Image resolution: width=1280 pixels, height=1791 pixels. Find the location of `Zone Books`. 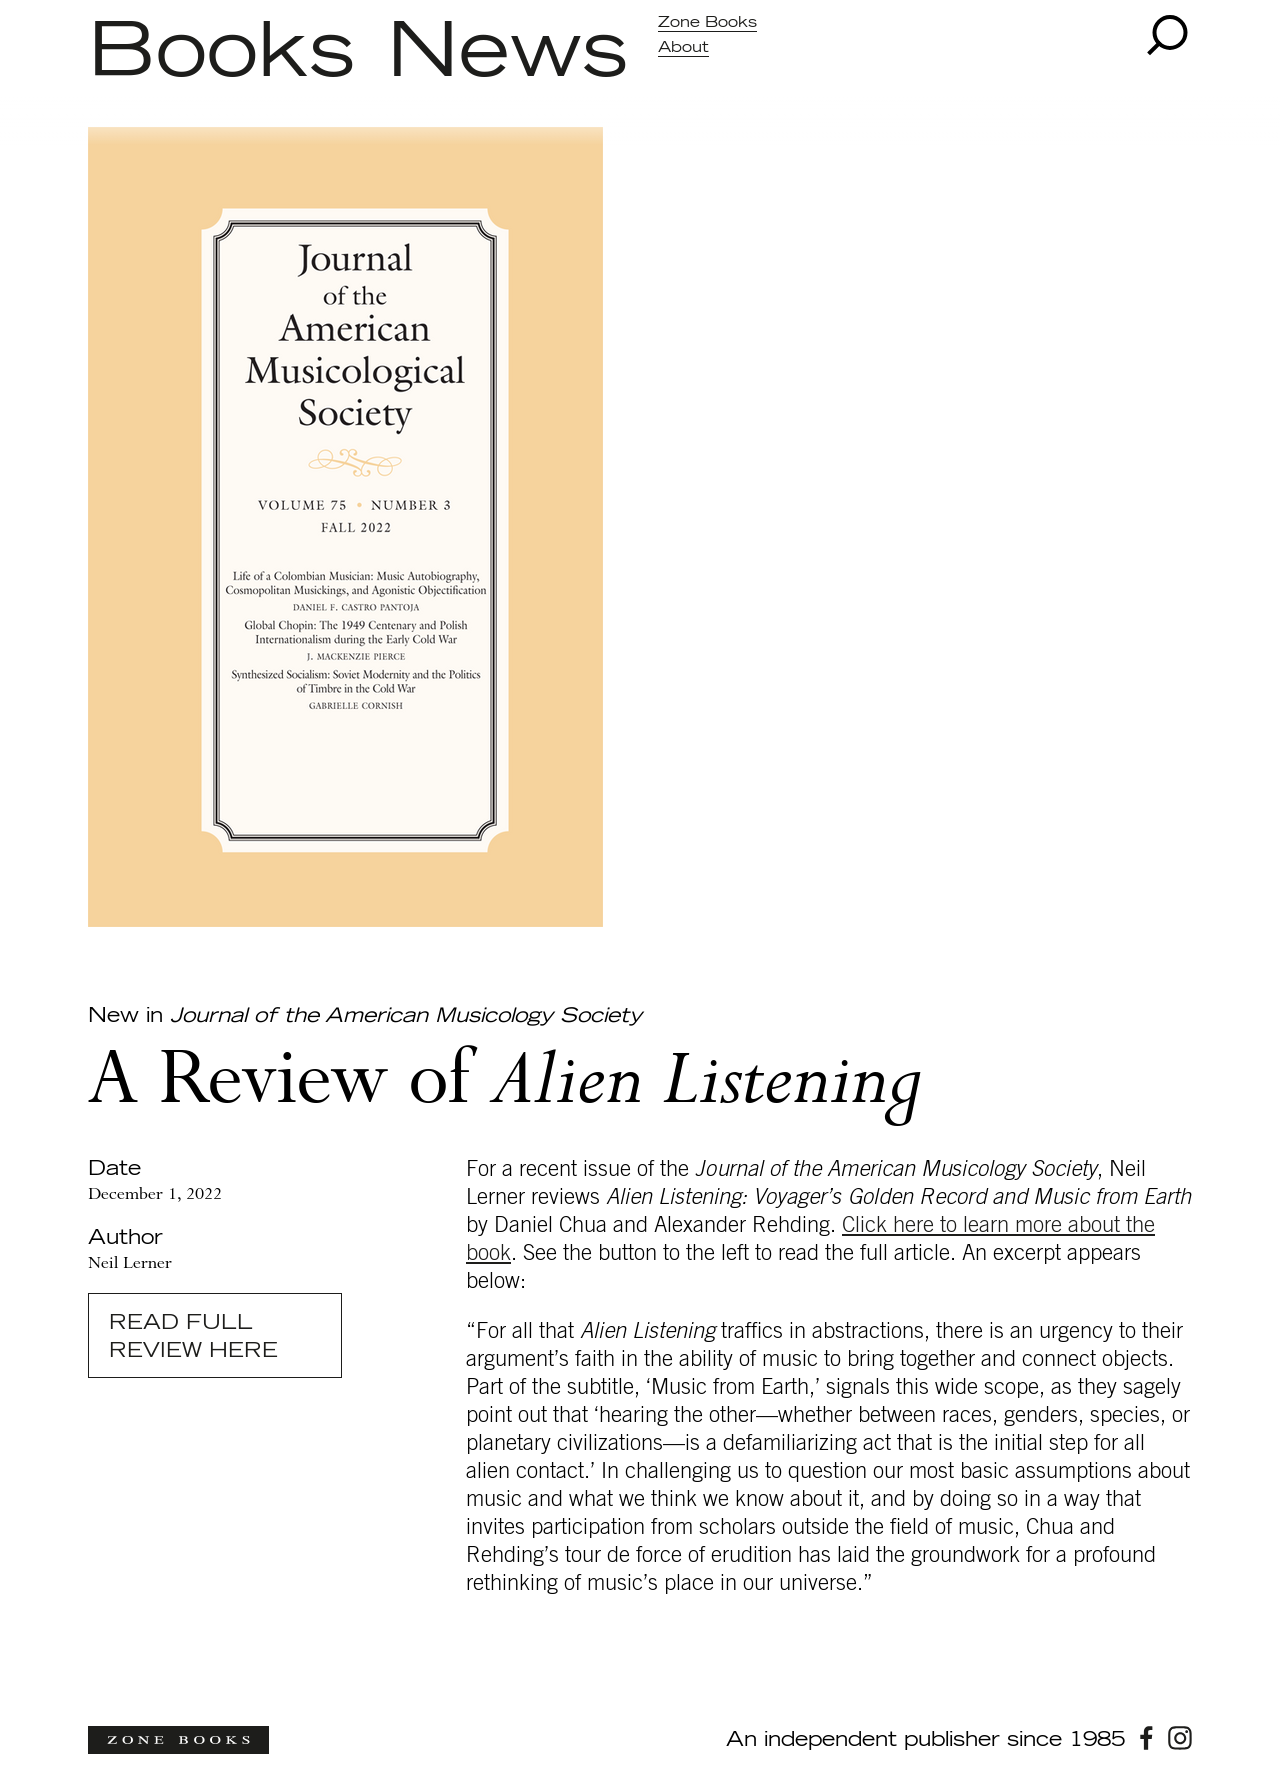

Zone Books is located at coordinates (707, 22).